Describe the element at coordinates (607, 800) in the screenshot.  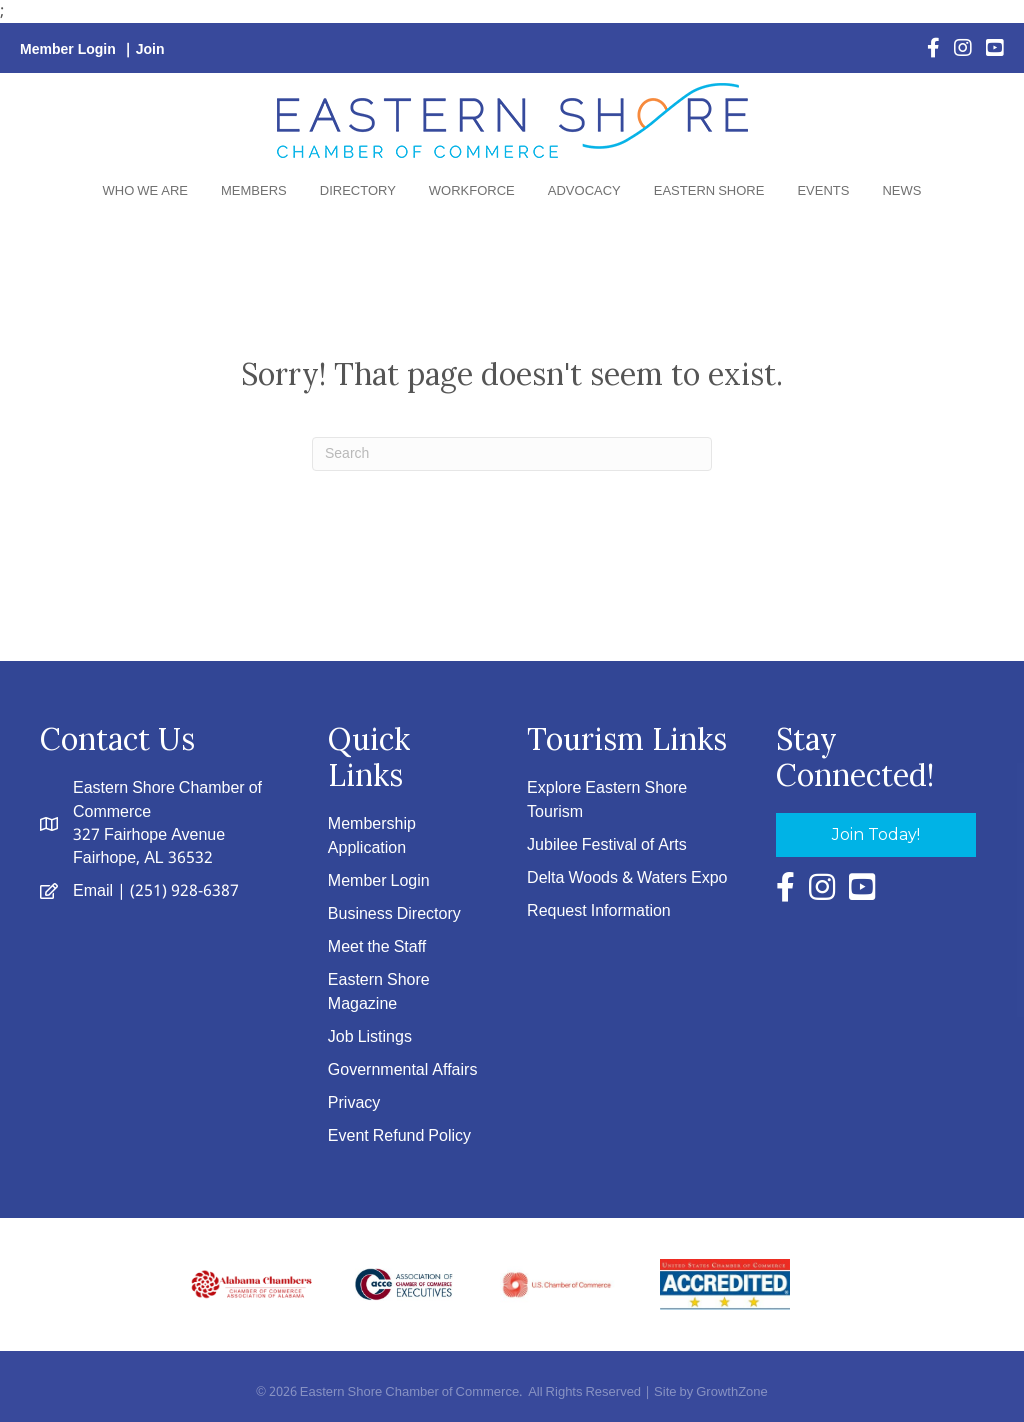
I see `Explore Eastern Shore Tourism` at that location.